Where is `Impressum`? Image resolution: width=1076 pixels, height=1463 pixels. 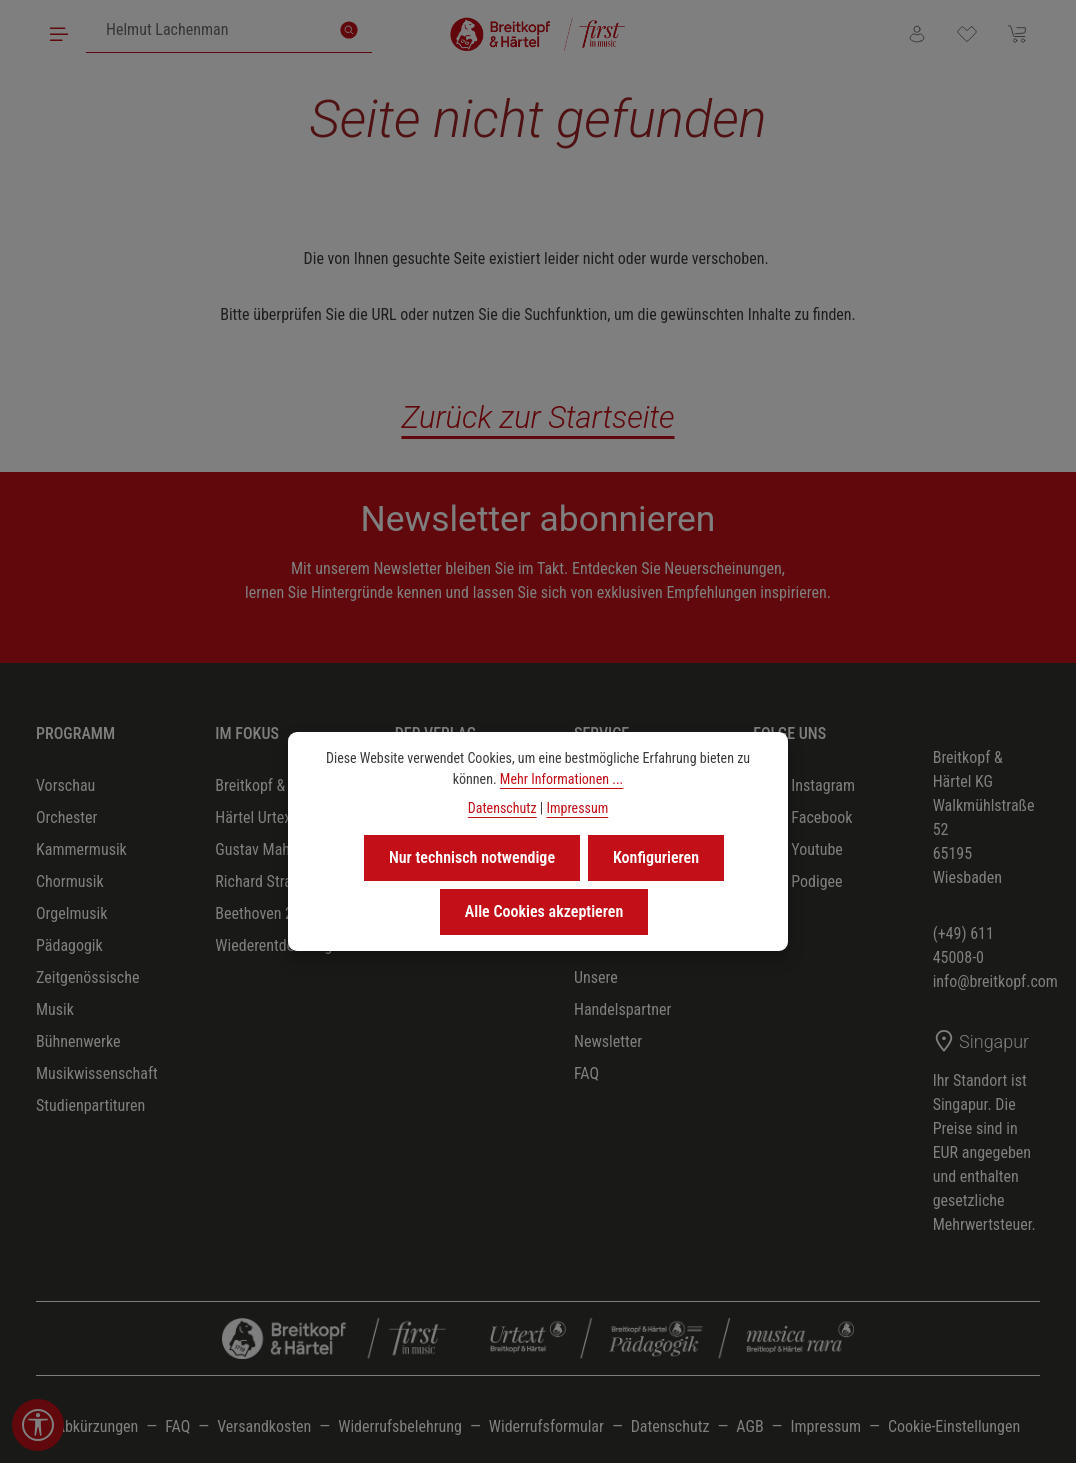
Impressum is located at coordinates (825, 1426).